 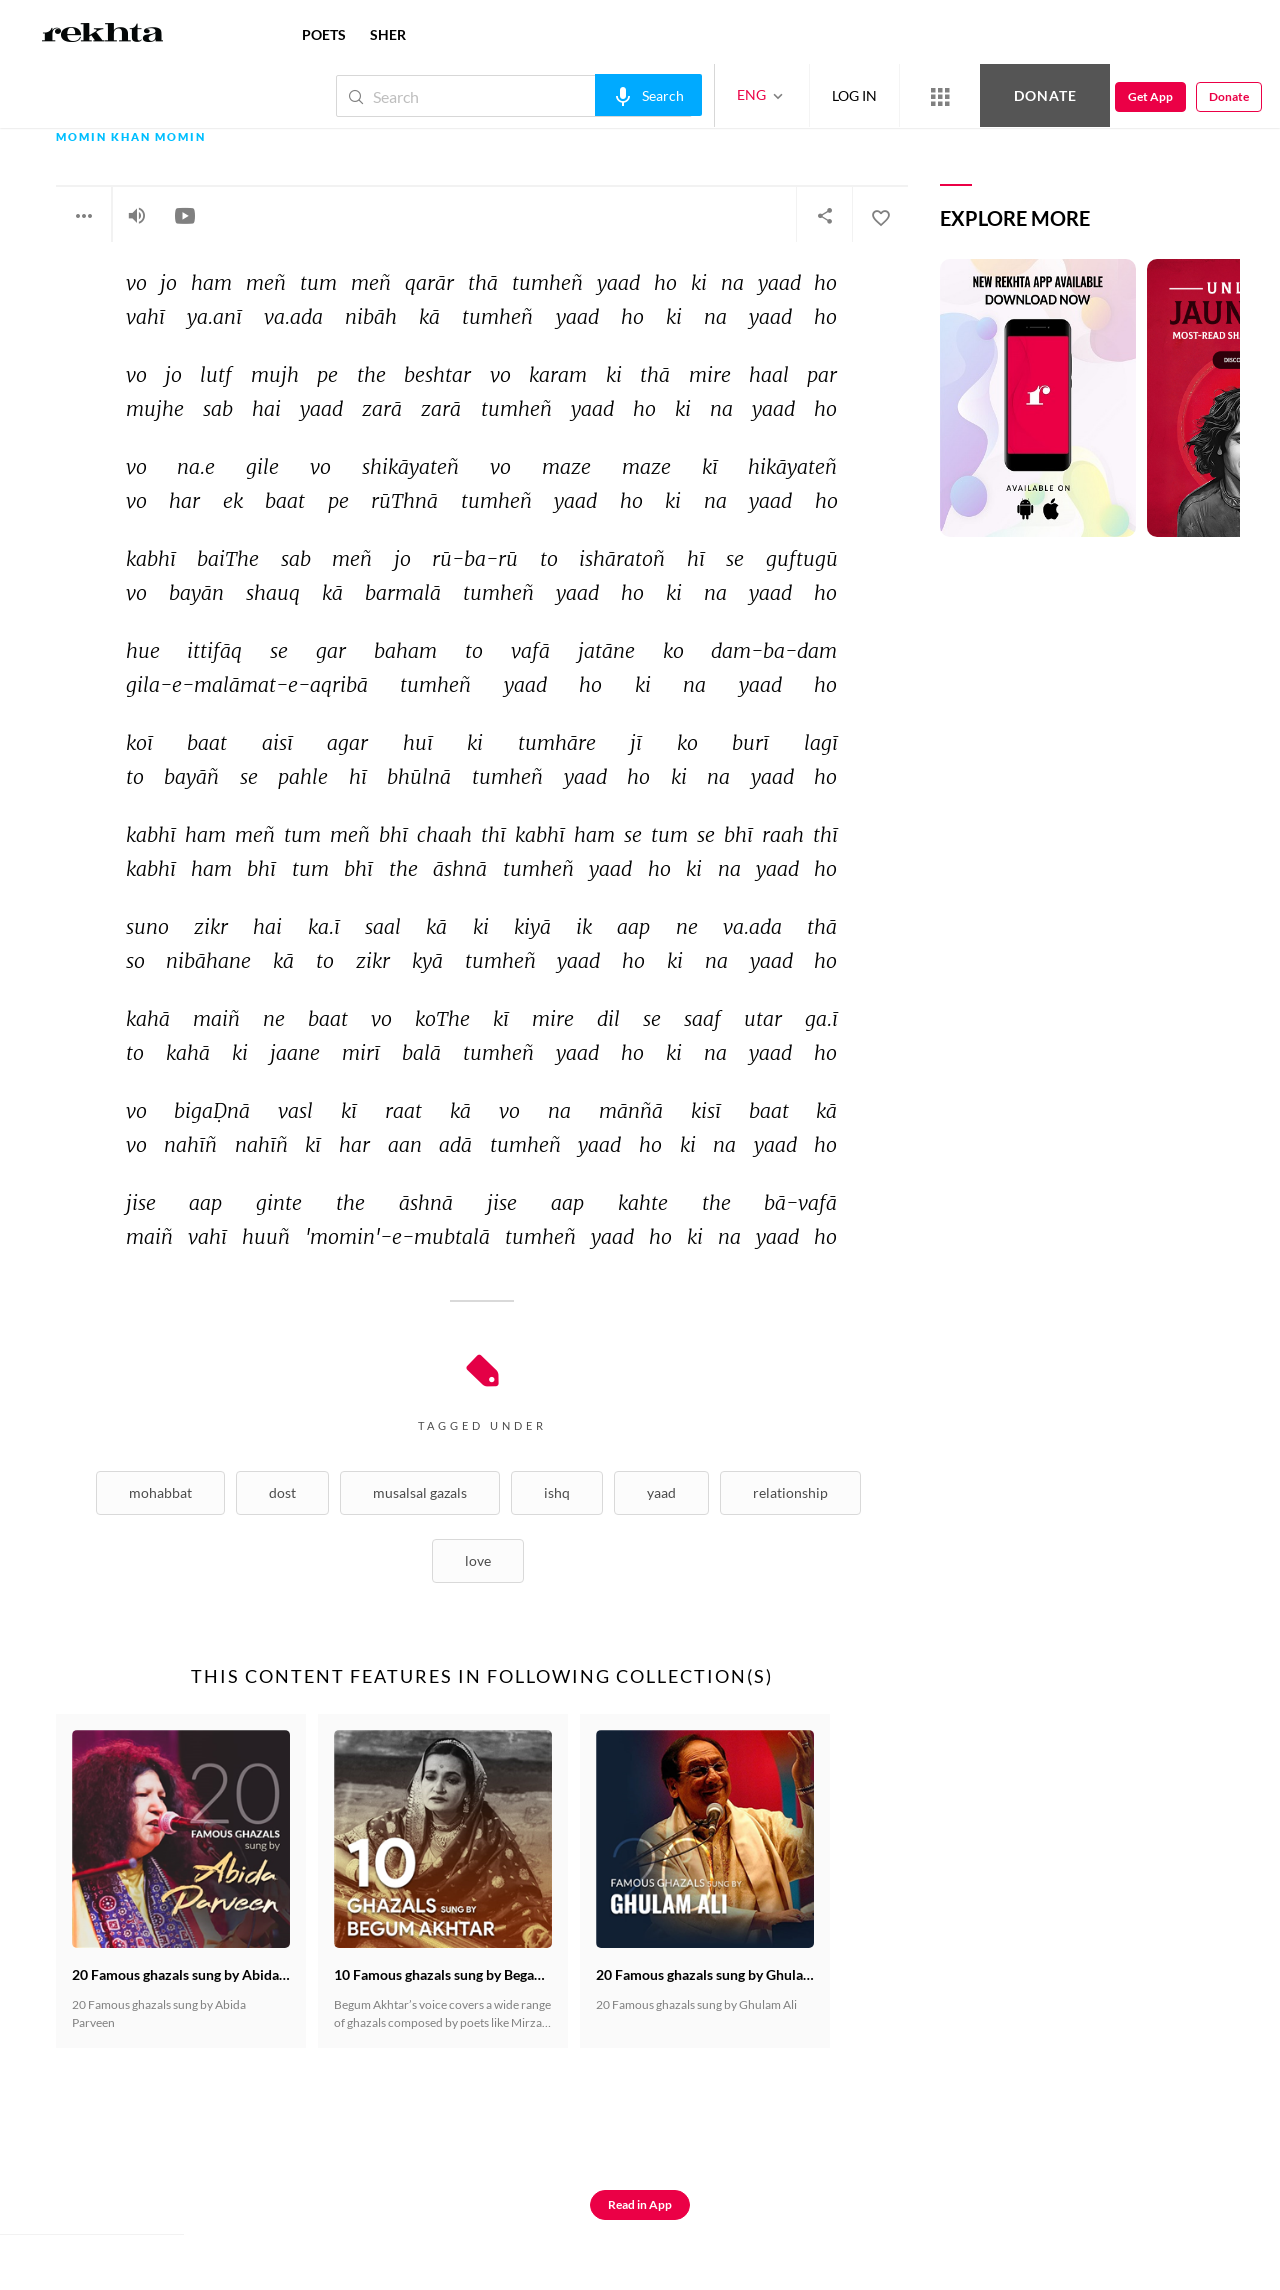 I want to click on Read in App [Get App Reading], so click(x=640, y=2204).